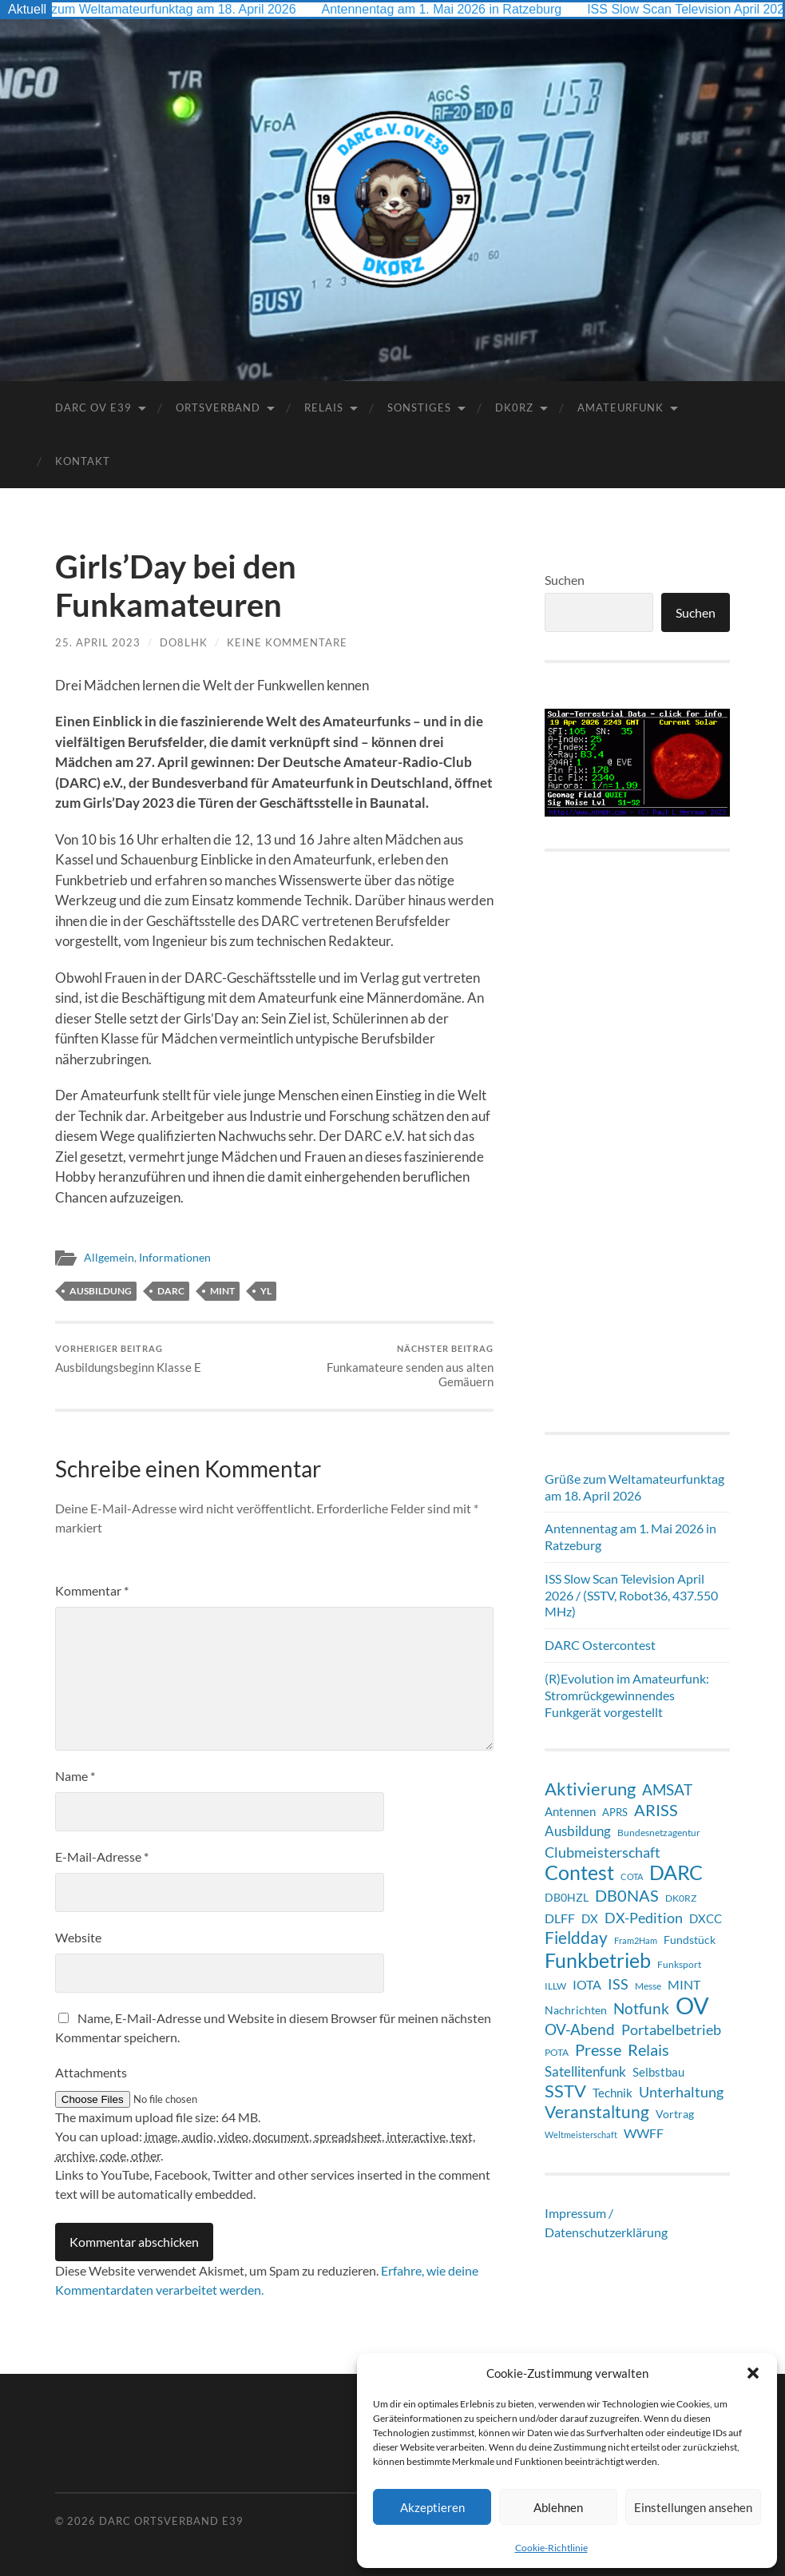 The height and width of the screenshot is (2576, 785). I want to click on Contest [Contest (60 Einträge)], so click(579, 1872).